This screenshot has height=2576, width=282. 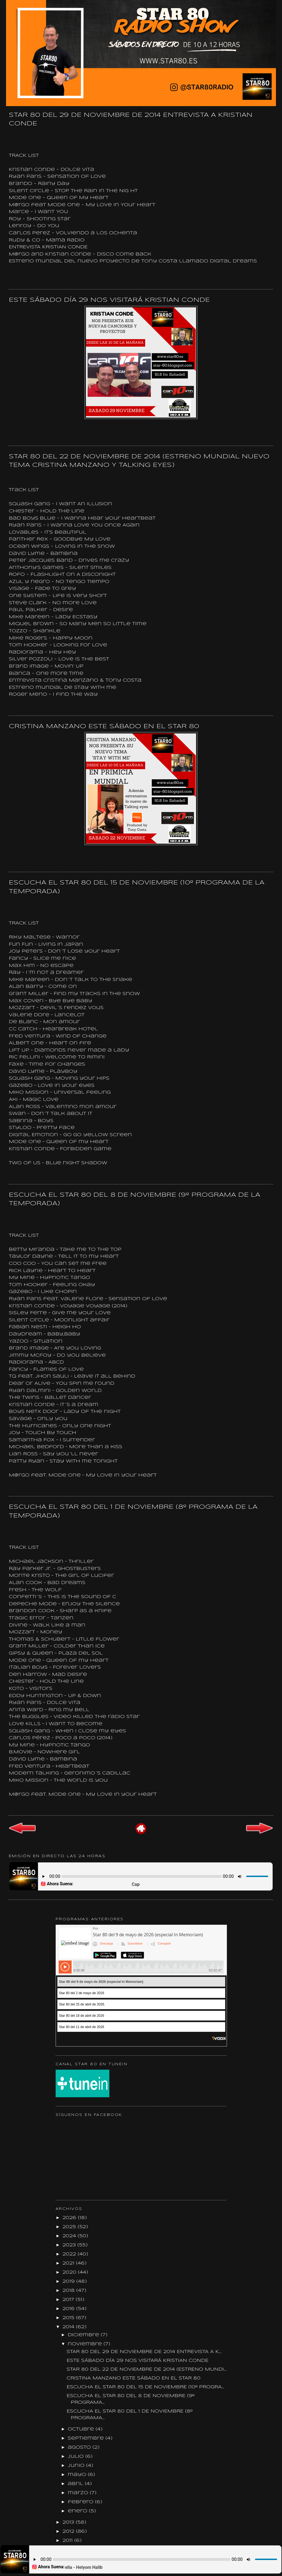 I want to click on julio, so click(x=76, y=2456).